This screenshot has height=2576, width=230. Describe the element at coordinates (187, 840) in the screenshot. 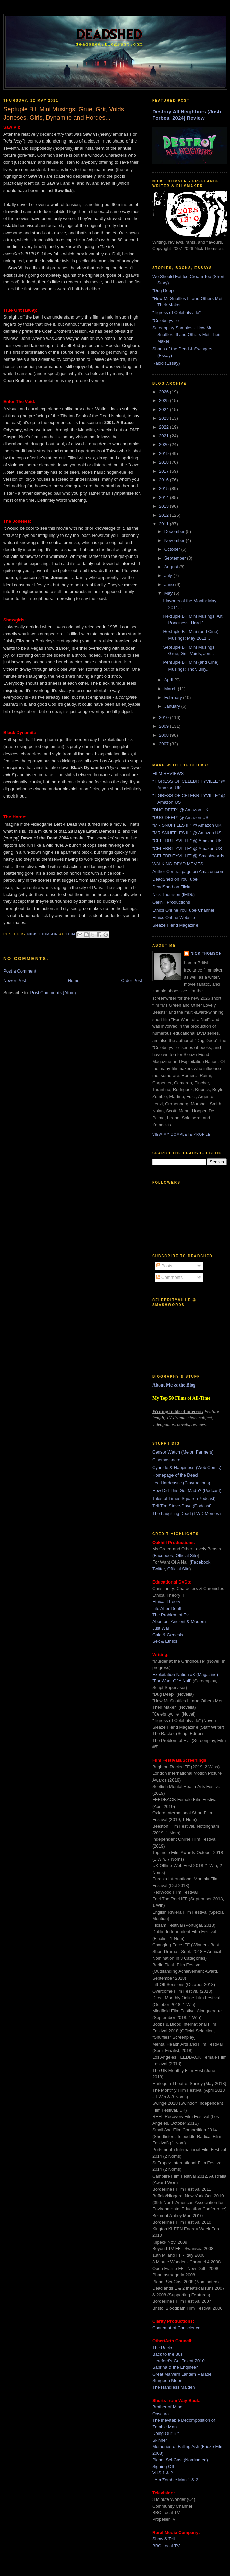

I see `"CELEBRITYVILLE" @ Amazon UK` at that location.